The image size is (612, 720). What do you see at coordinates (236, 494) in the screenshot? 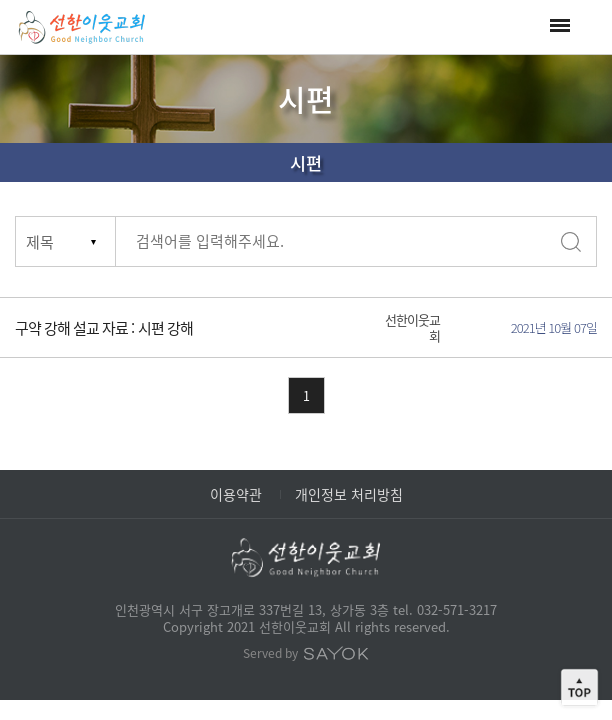
I see `이용약관` at bounding box center [236, 494].